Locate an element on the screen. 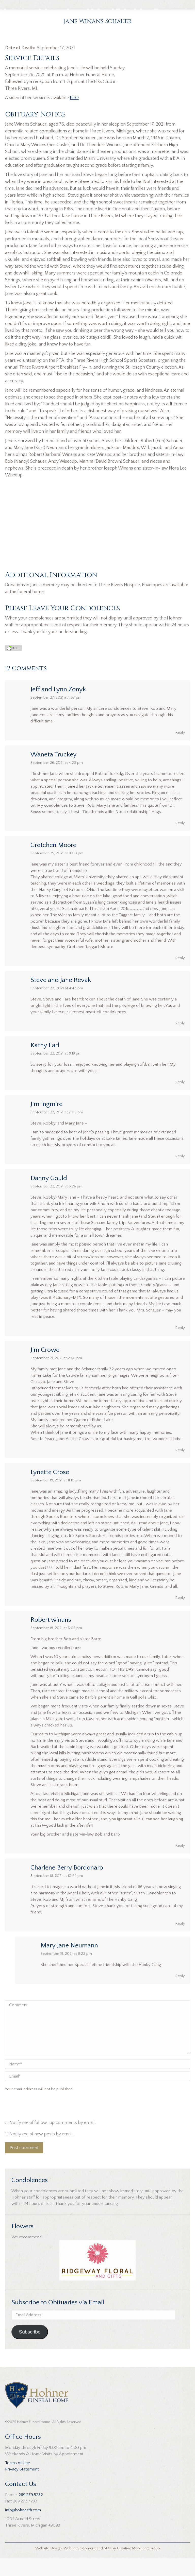 The height and width of the screenshot is (2576, 195). Jim Crowe is located at coordinates (44, 1368).